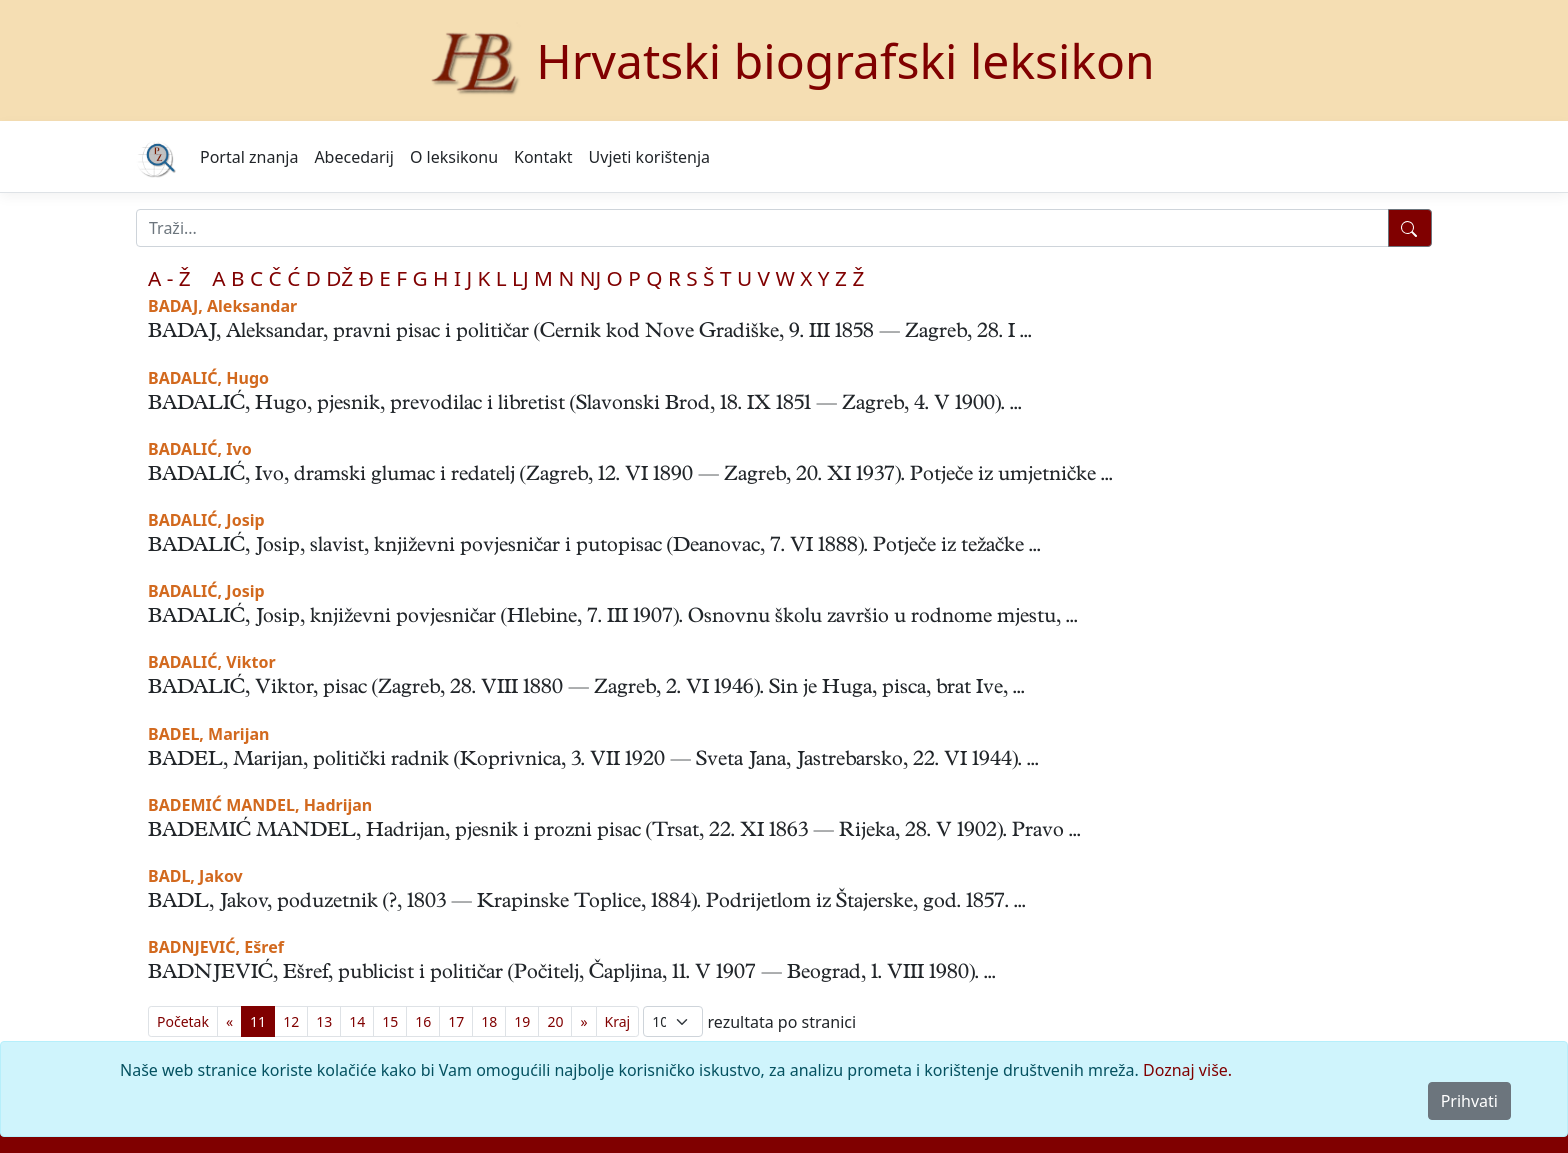  I want to click on BADNJEVIĆ, Ešref, so click(216, 947).